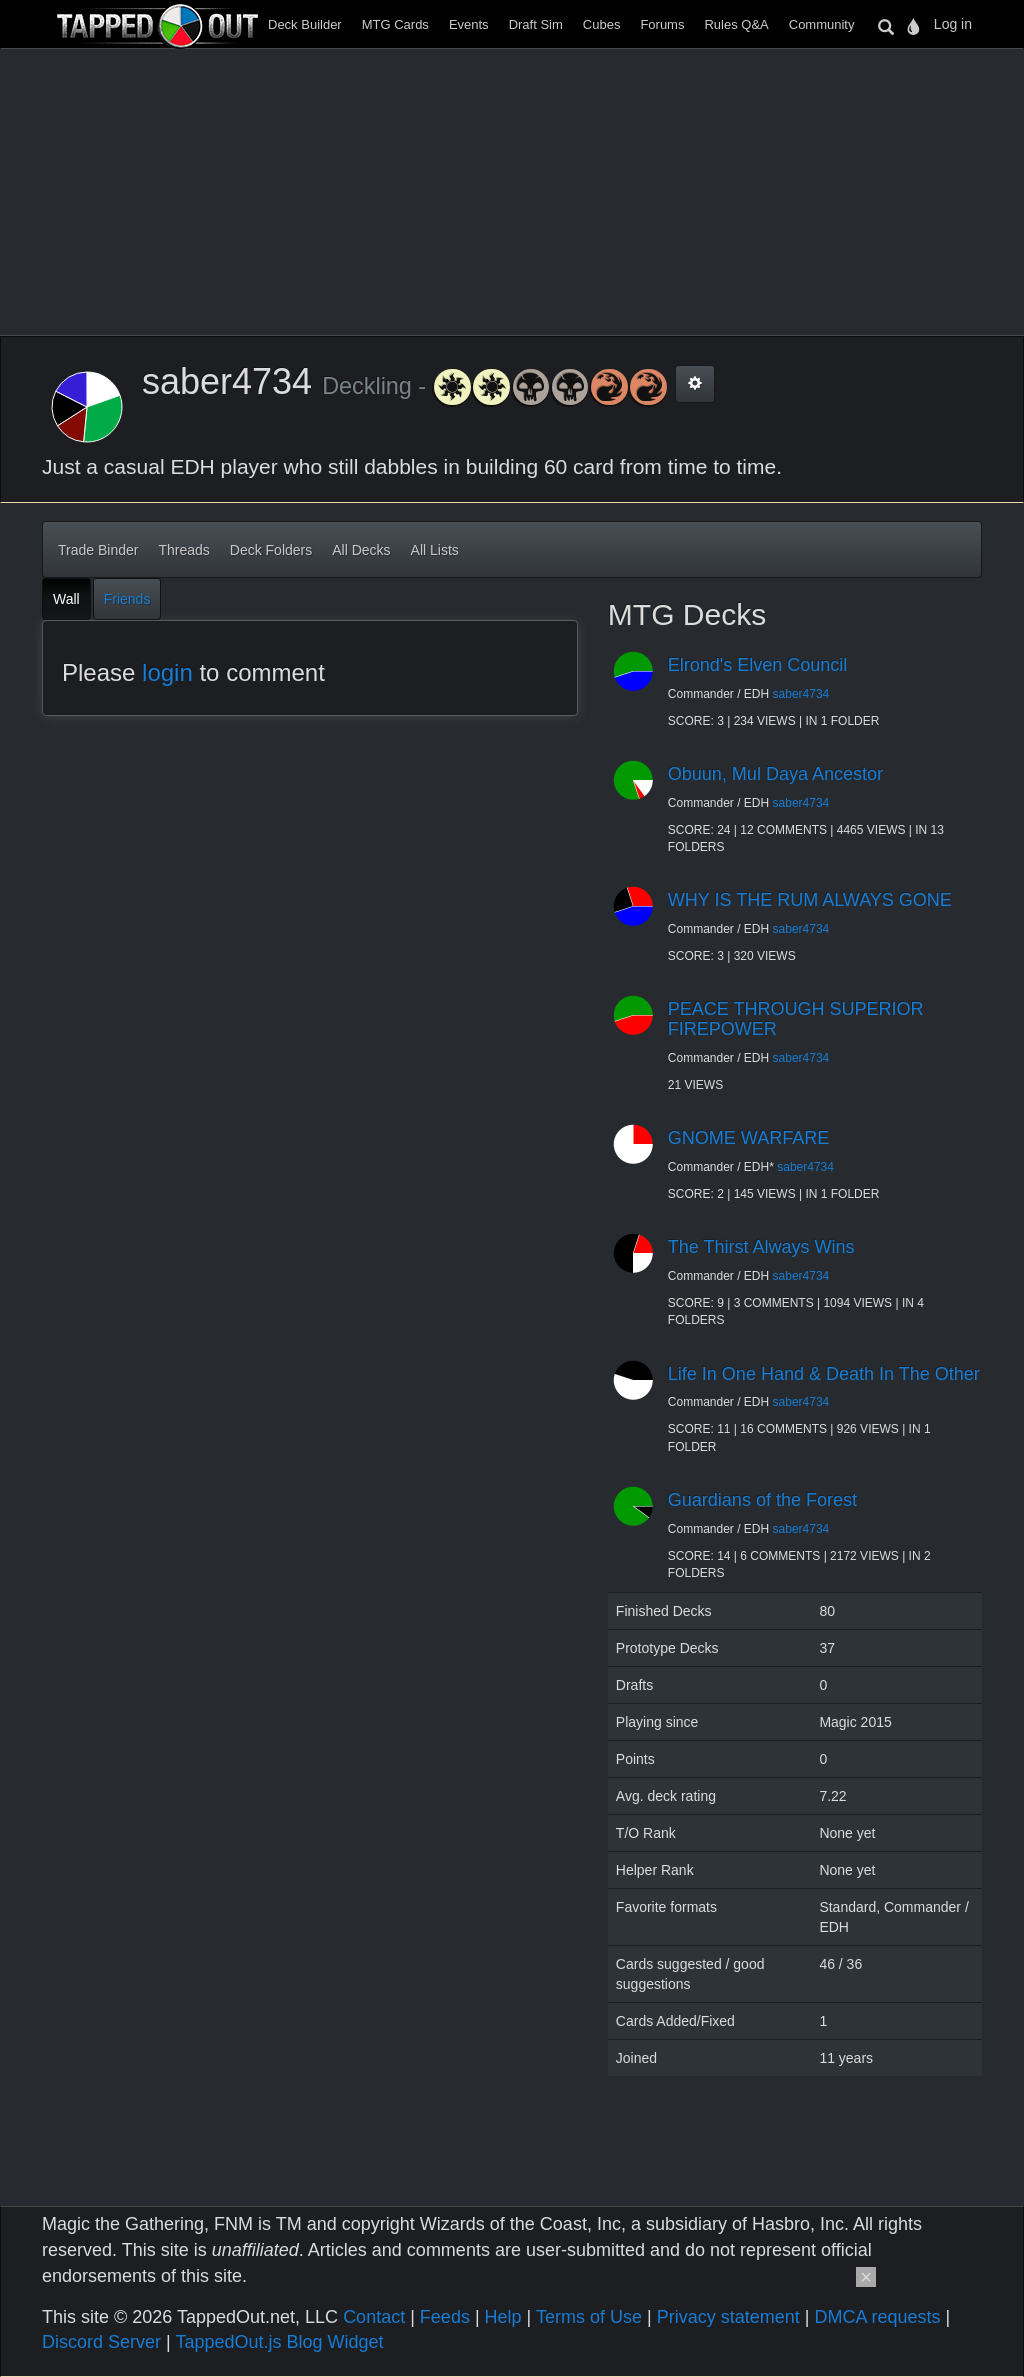  I want to click on Log in, so click(953, 24).